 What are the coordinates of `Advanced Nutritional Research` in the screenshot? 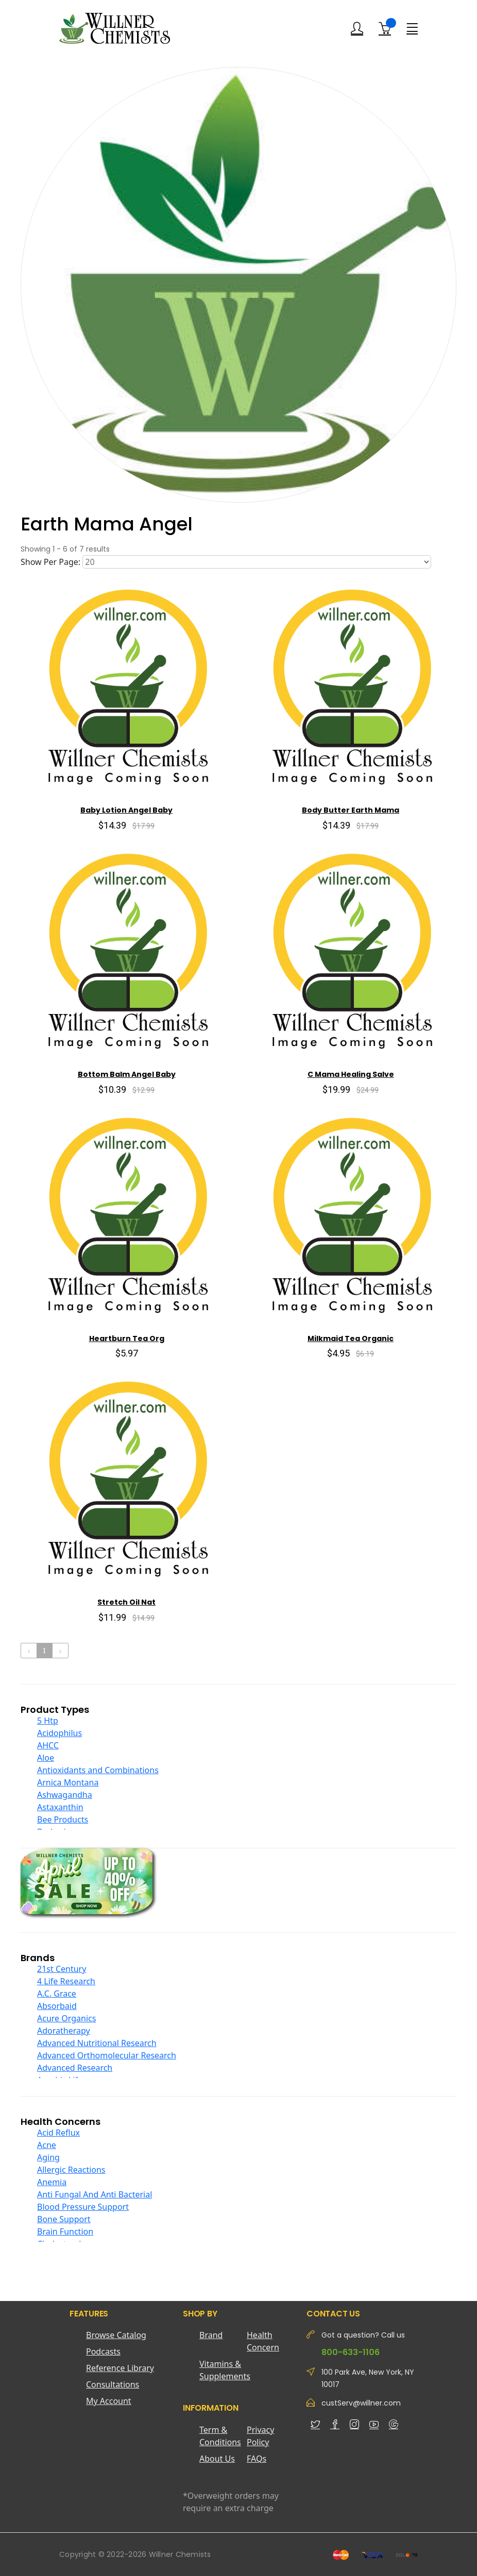 It's located at (97, 2043).